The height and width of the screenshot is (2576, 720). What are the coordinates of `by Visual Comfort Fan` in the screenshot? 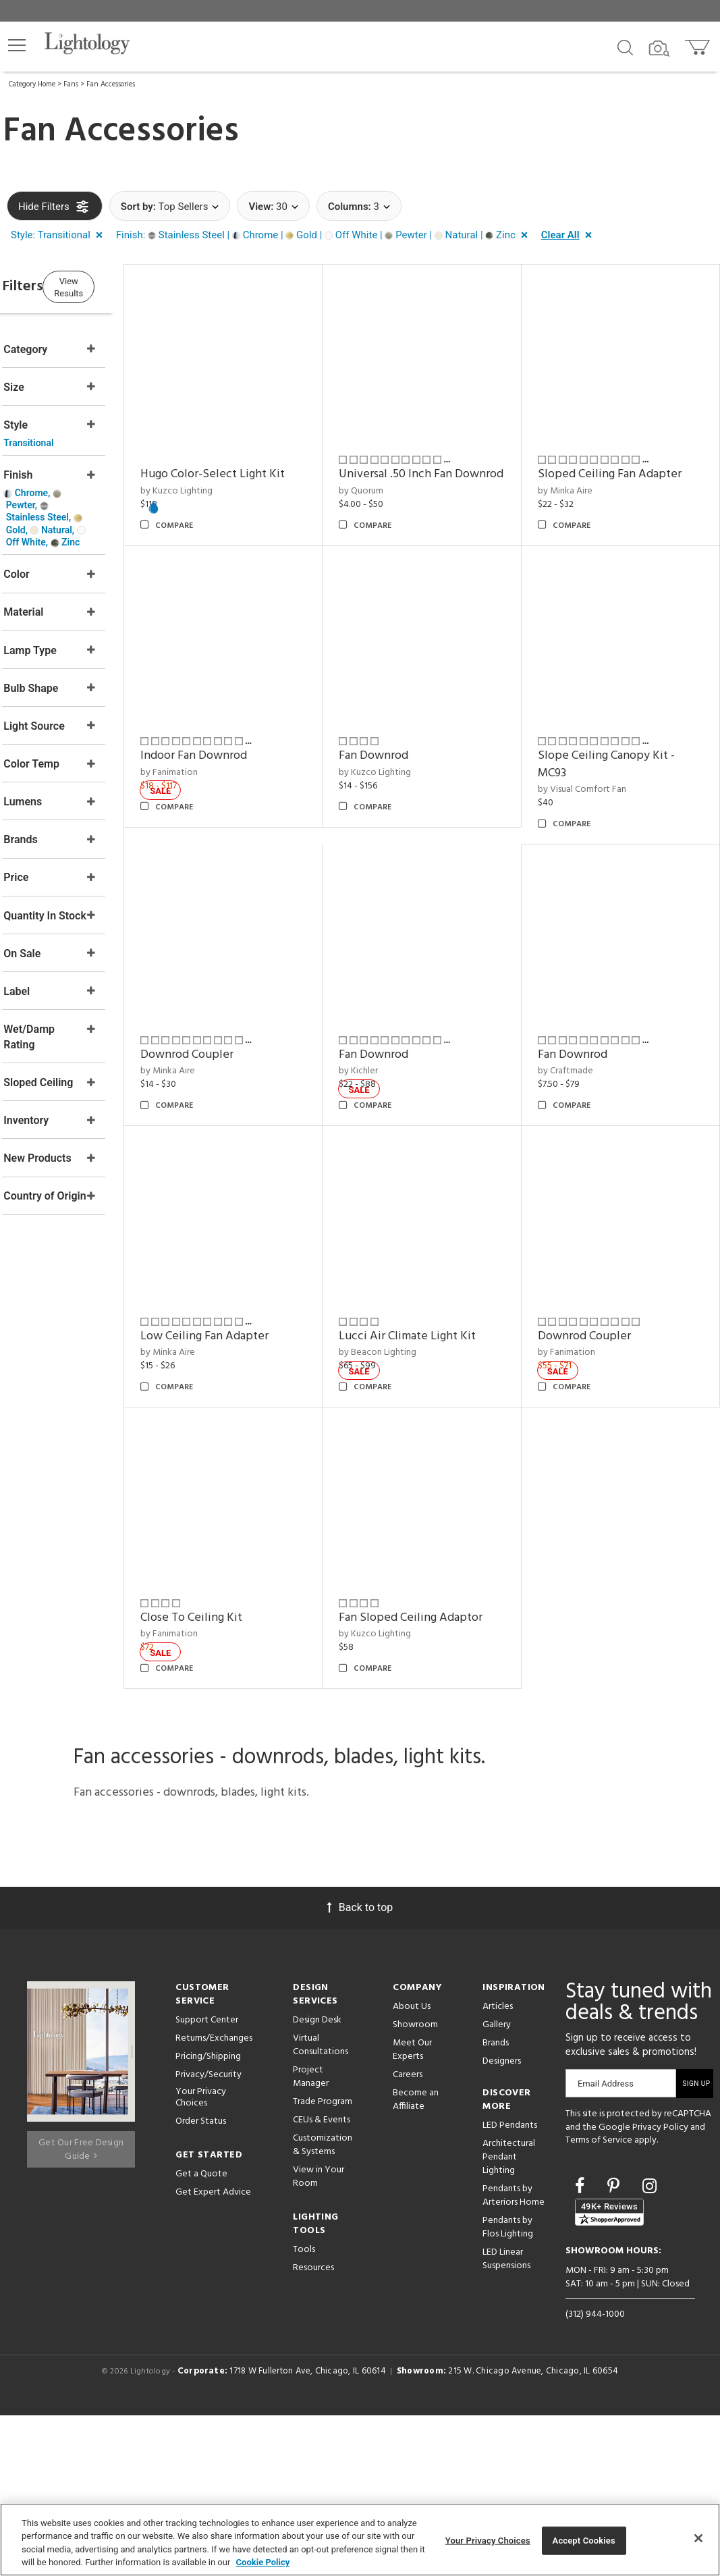 It's located at (418, 1019).